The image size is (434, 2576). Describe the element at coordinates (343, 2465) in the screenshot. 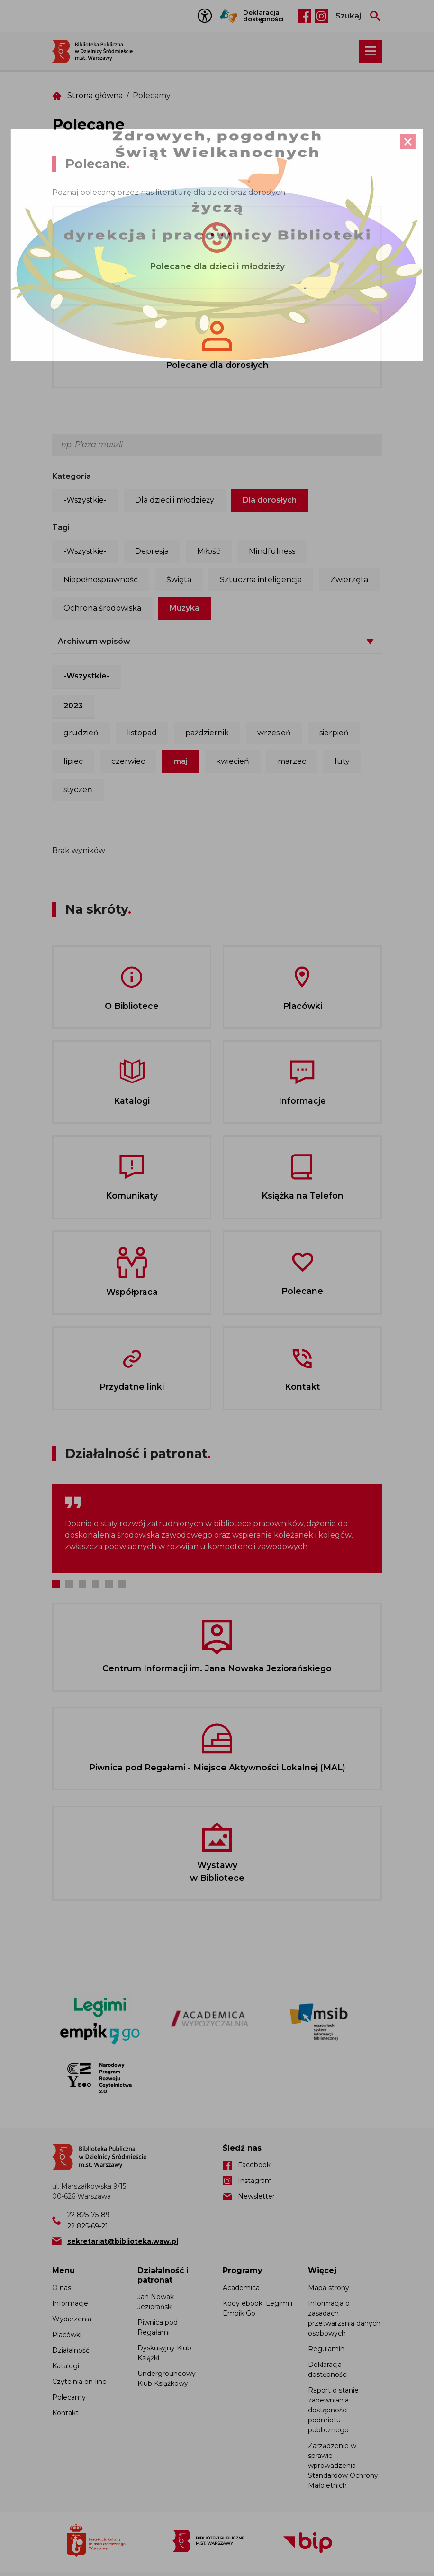

I see `Zarządzenie w sprawie wprowadzenia Standardów Ochrony Małoletnich` at that location.